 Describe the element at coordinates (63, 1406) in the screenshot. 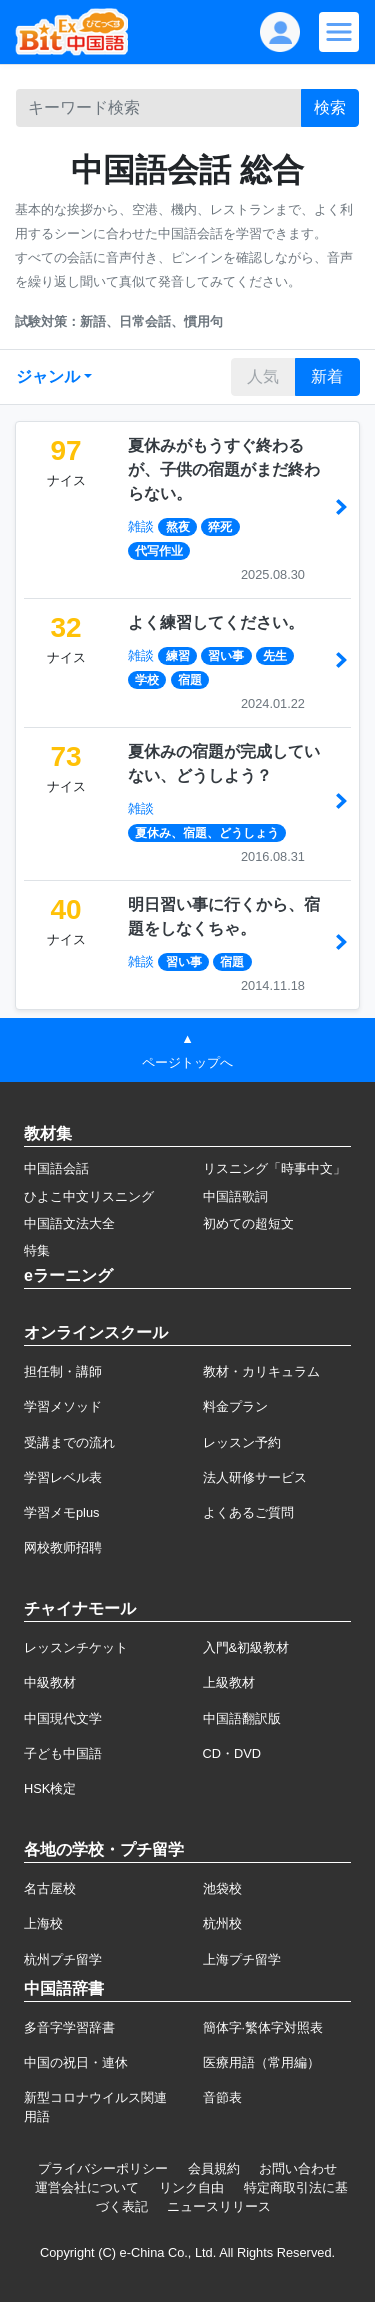

I see `学習メソッド` at that location.